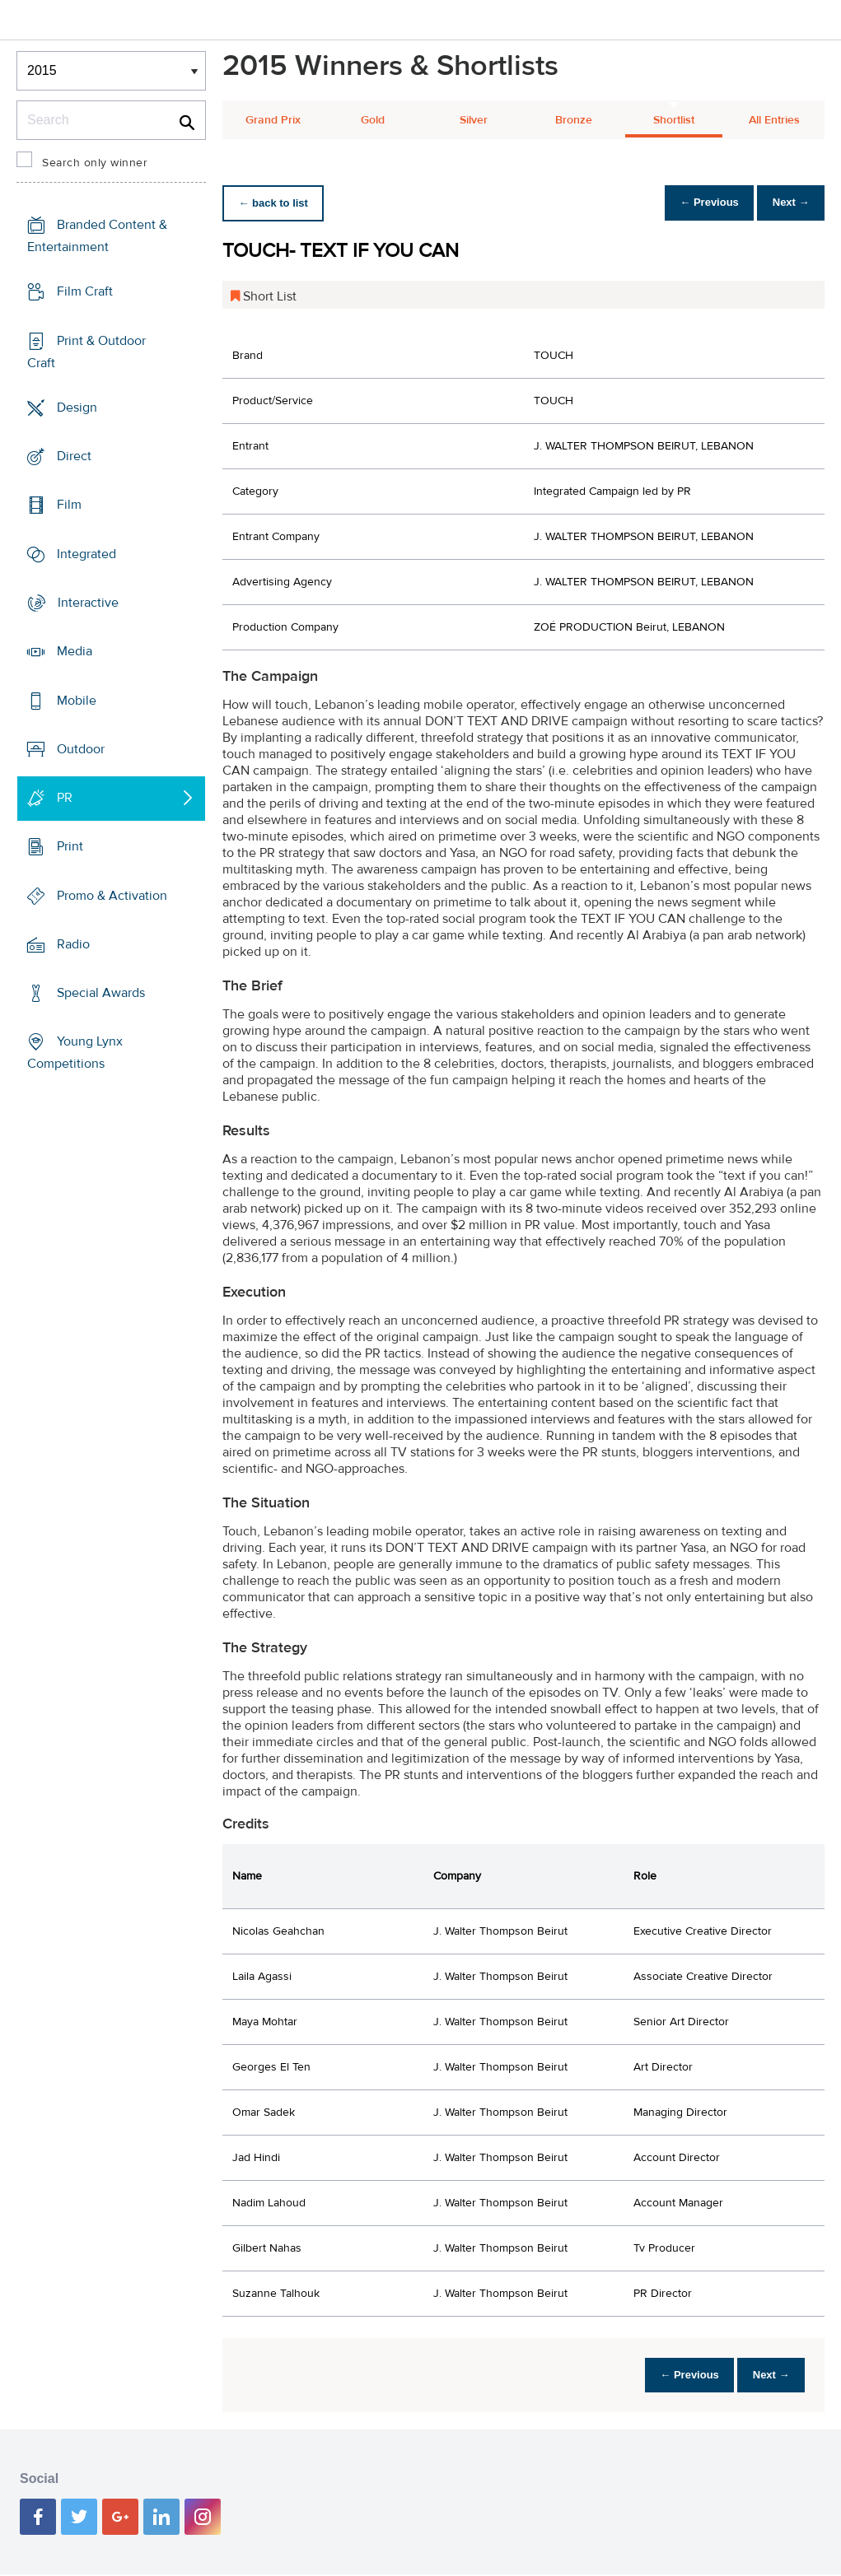  Describe the element at coordinates (97, 236) in the screenshot. I see `Branded Content & Entertainment` at that location.